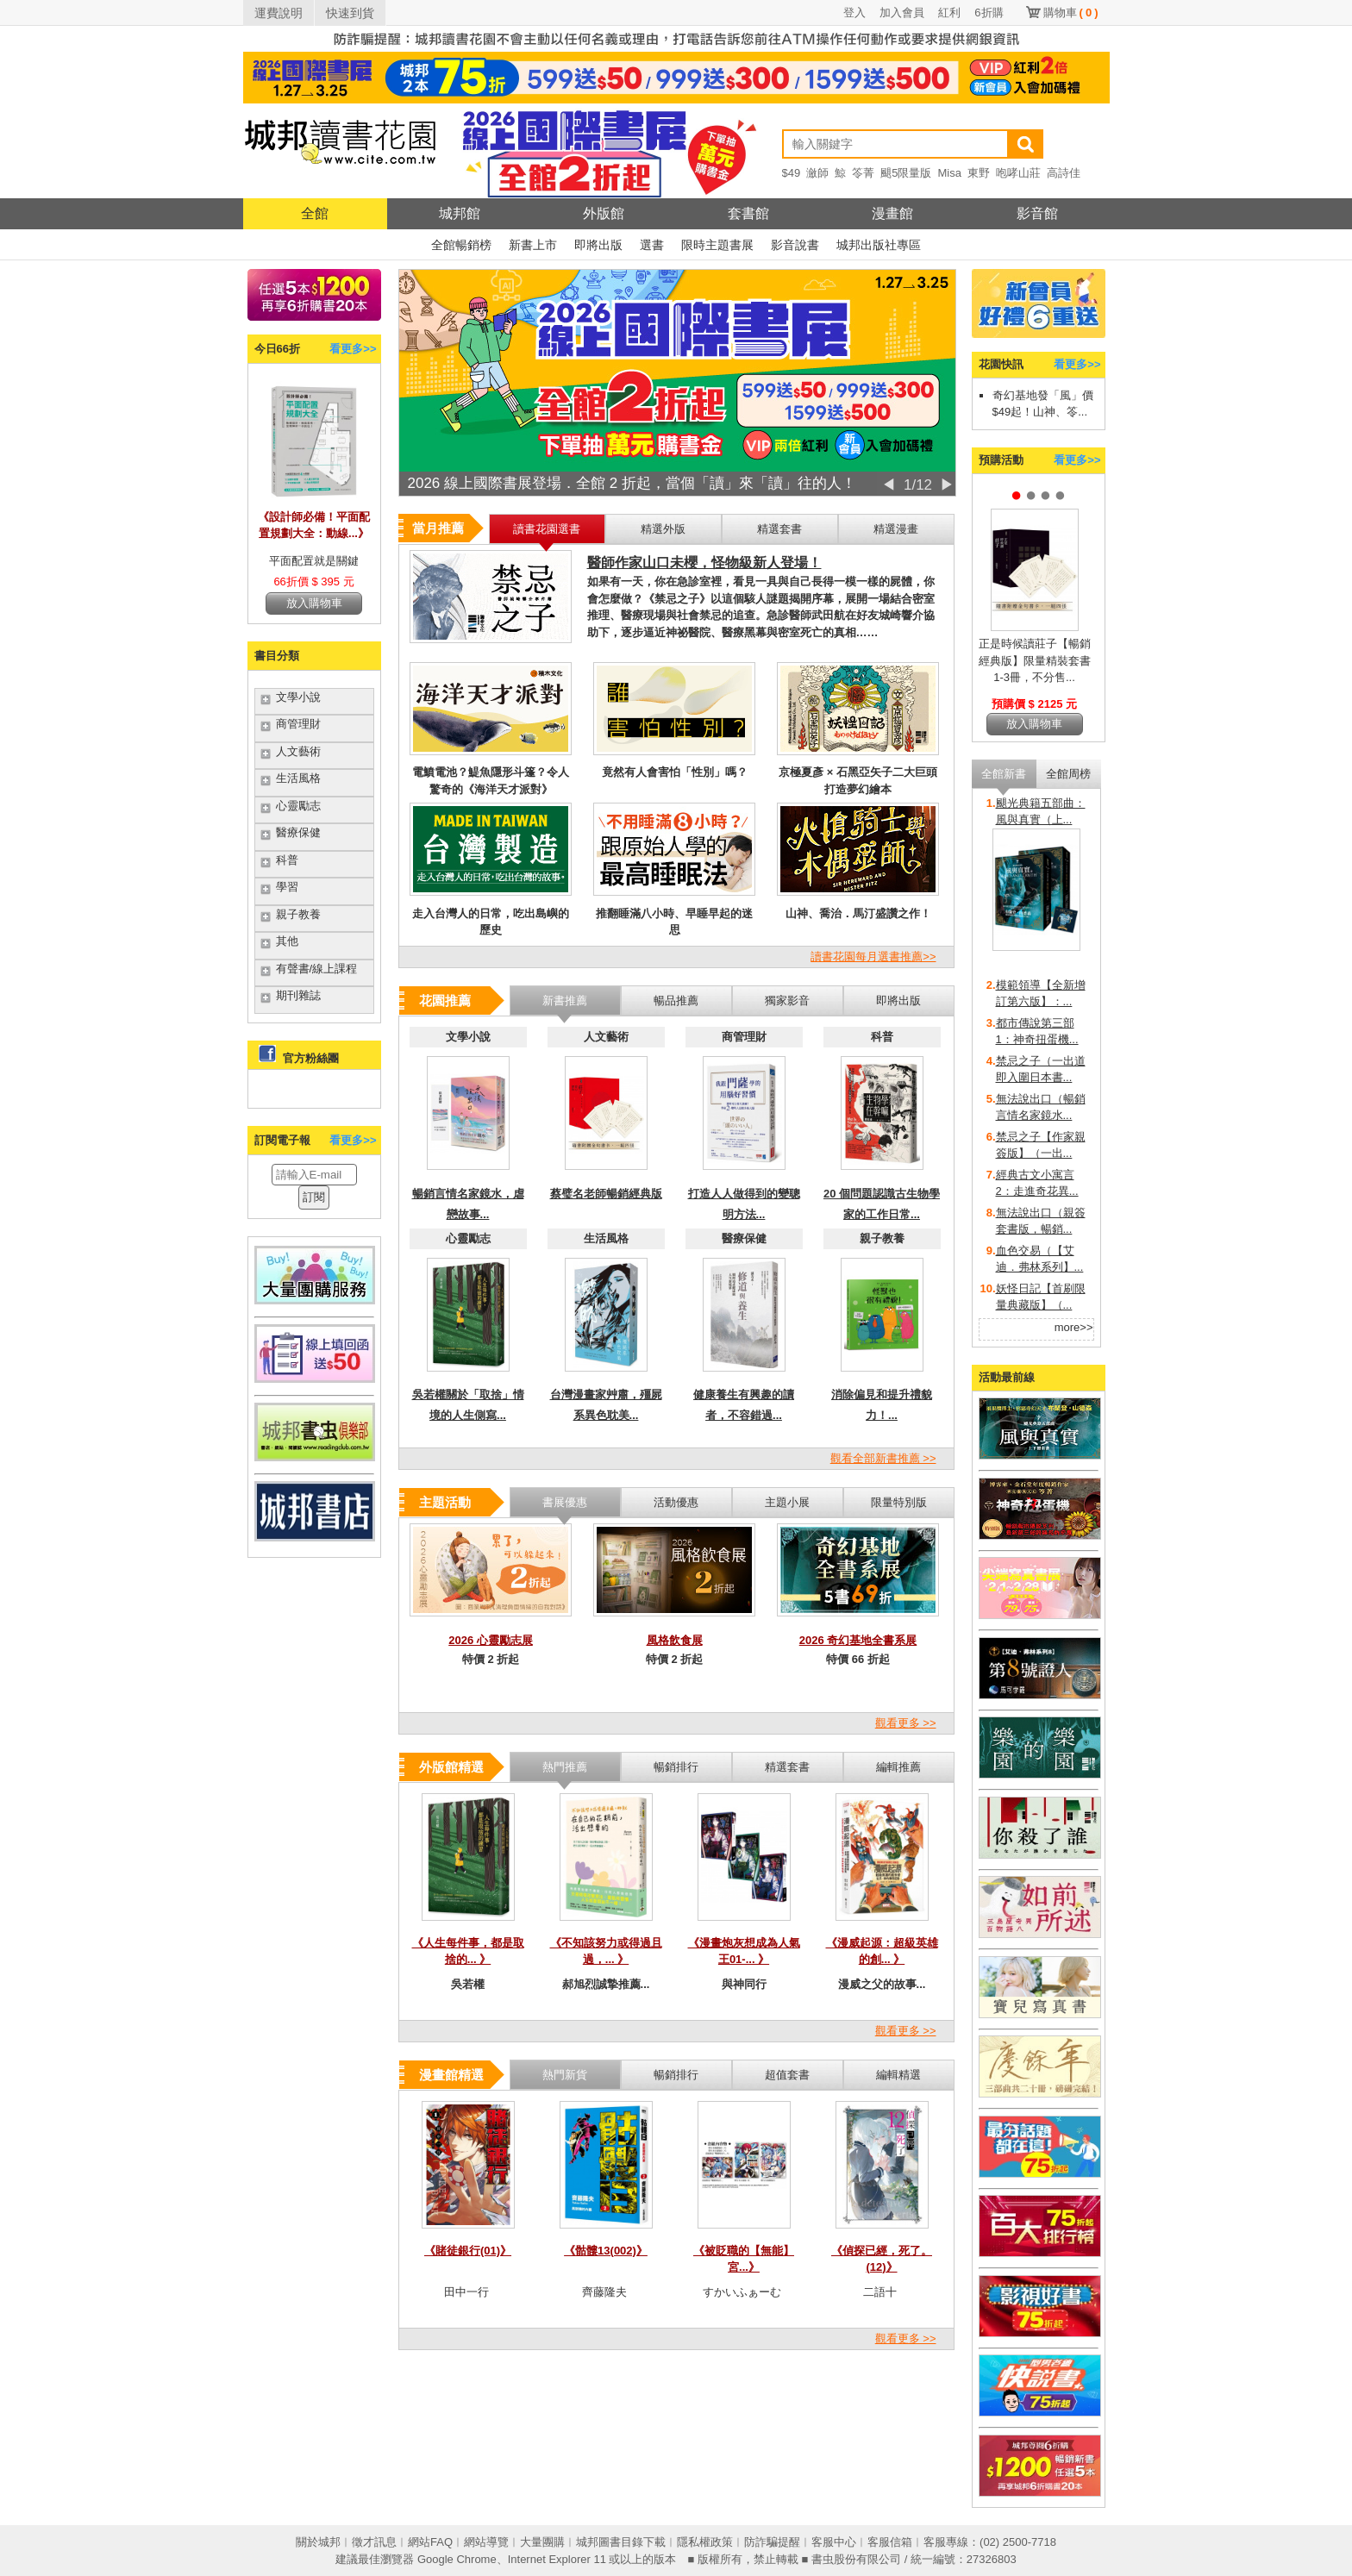  What do you see at coordinates (652, 245) in the screenshot?
I see `選書` at bounding box center [652, 245].